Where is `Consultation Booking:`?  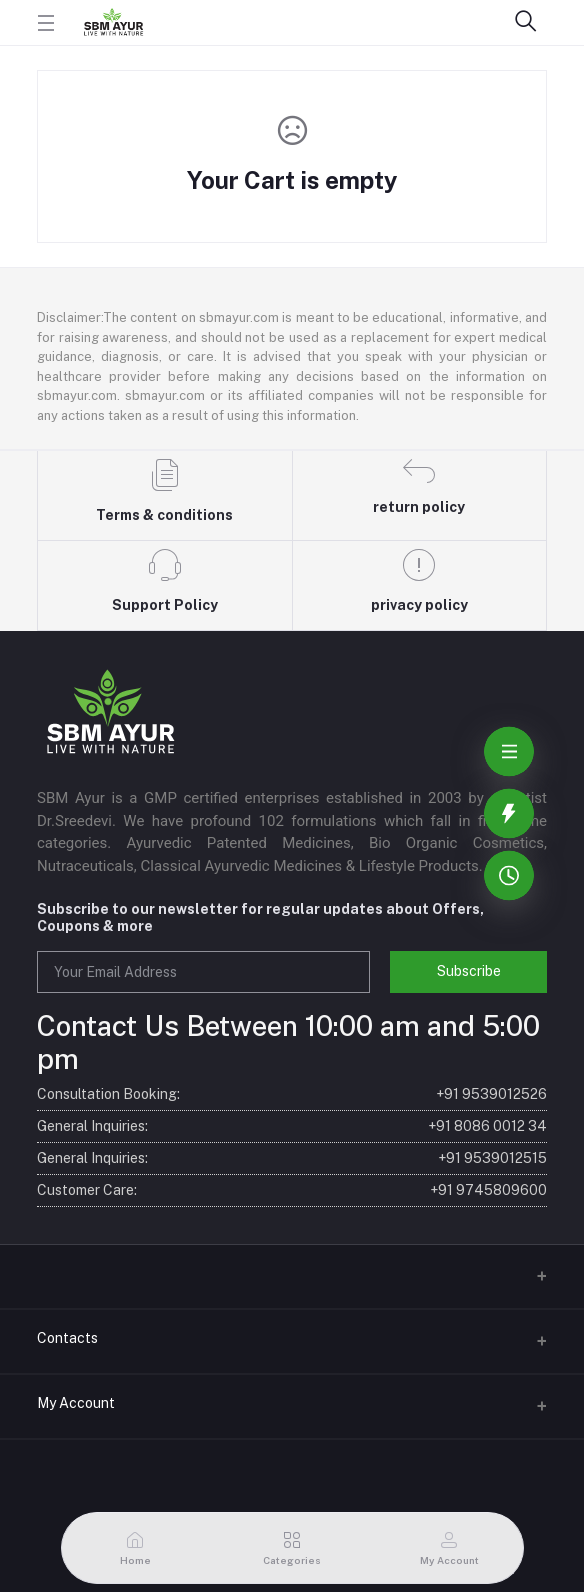
Consultation Booking: is located at coordinates (292, 1094).